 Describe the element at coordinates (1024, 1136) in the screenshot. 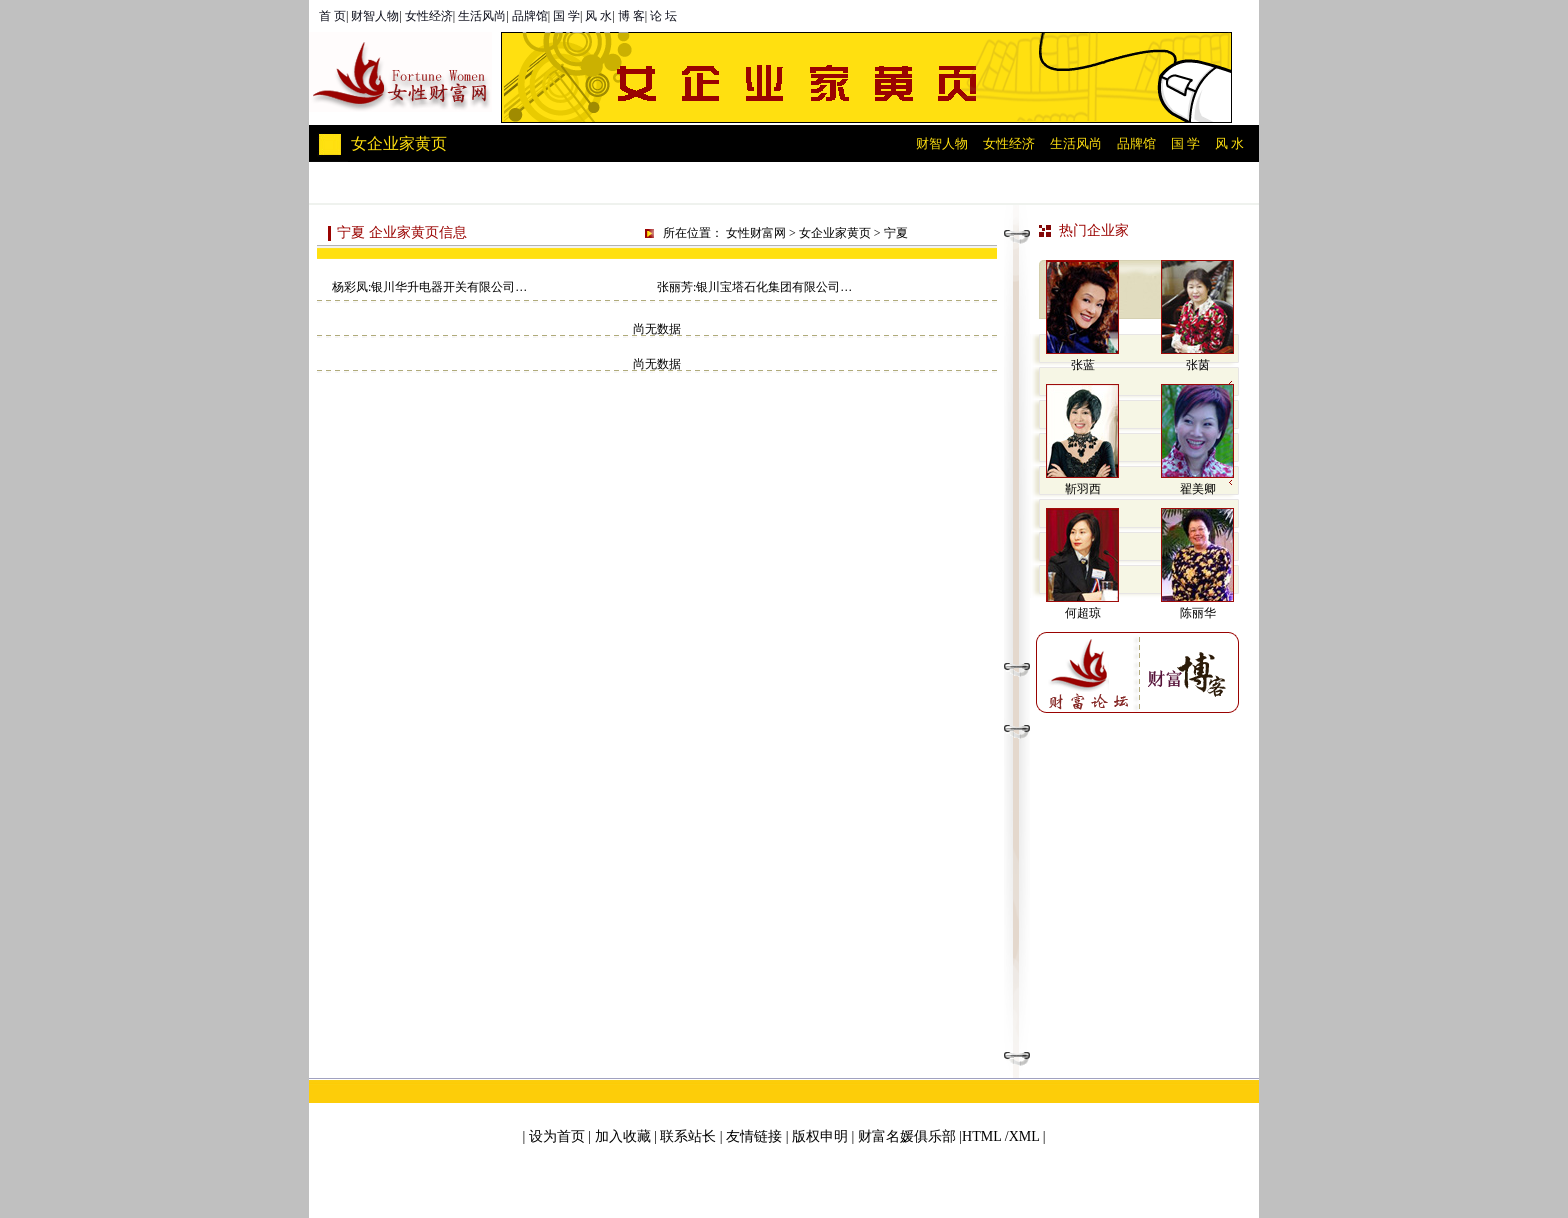

I see `XML` at that location.